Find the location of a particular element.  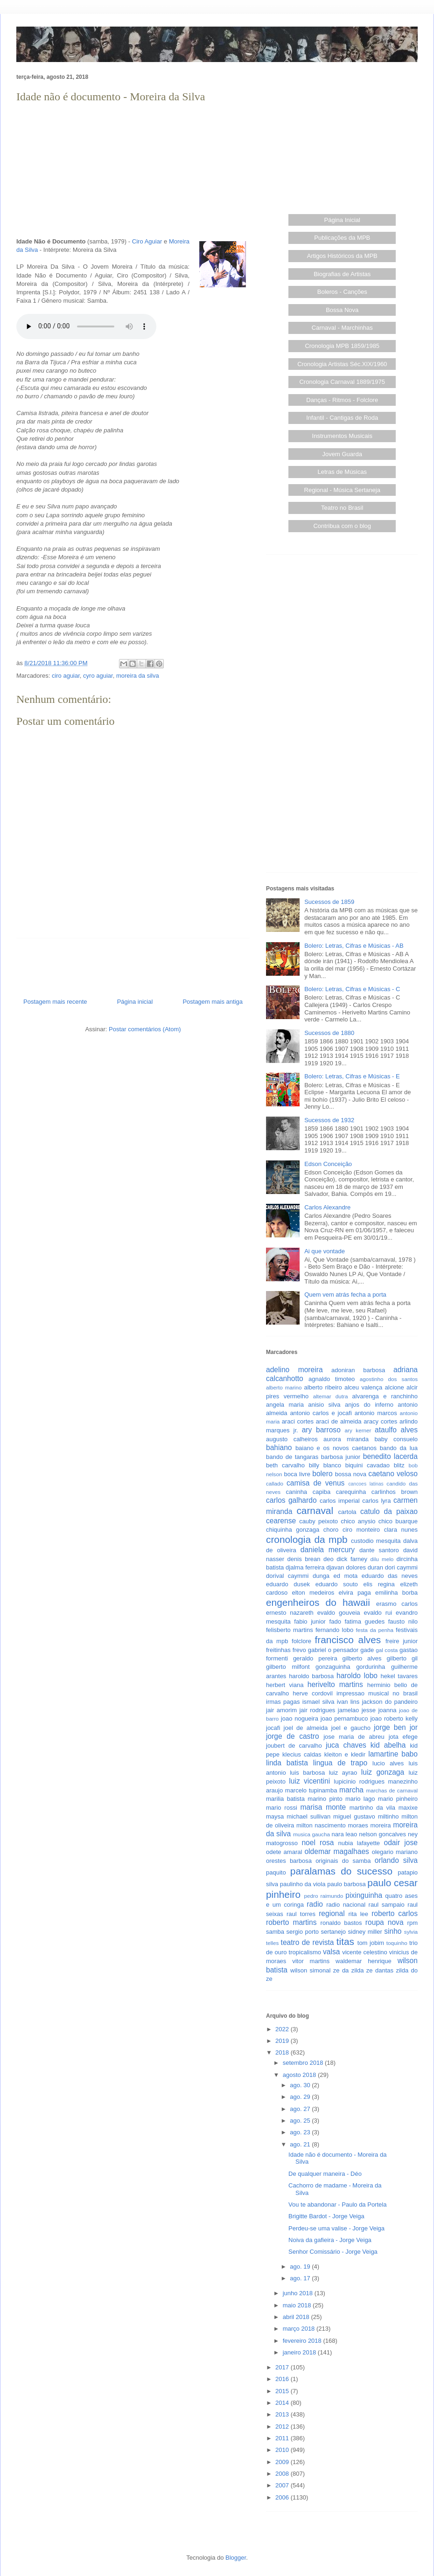

Vou te abandonar - Paulo da Portela is located at coordinates (337, 2204).